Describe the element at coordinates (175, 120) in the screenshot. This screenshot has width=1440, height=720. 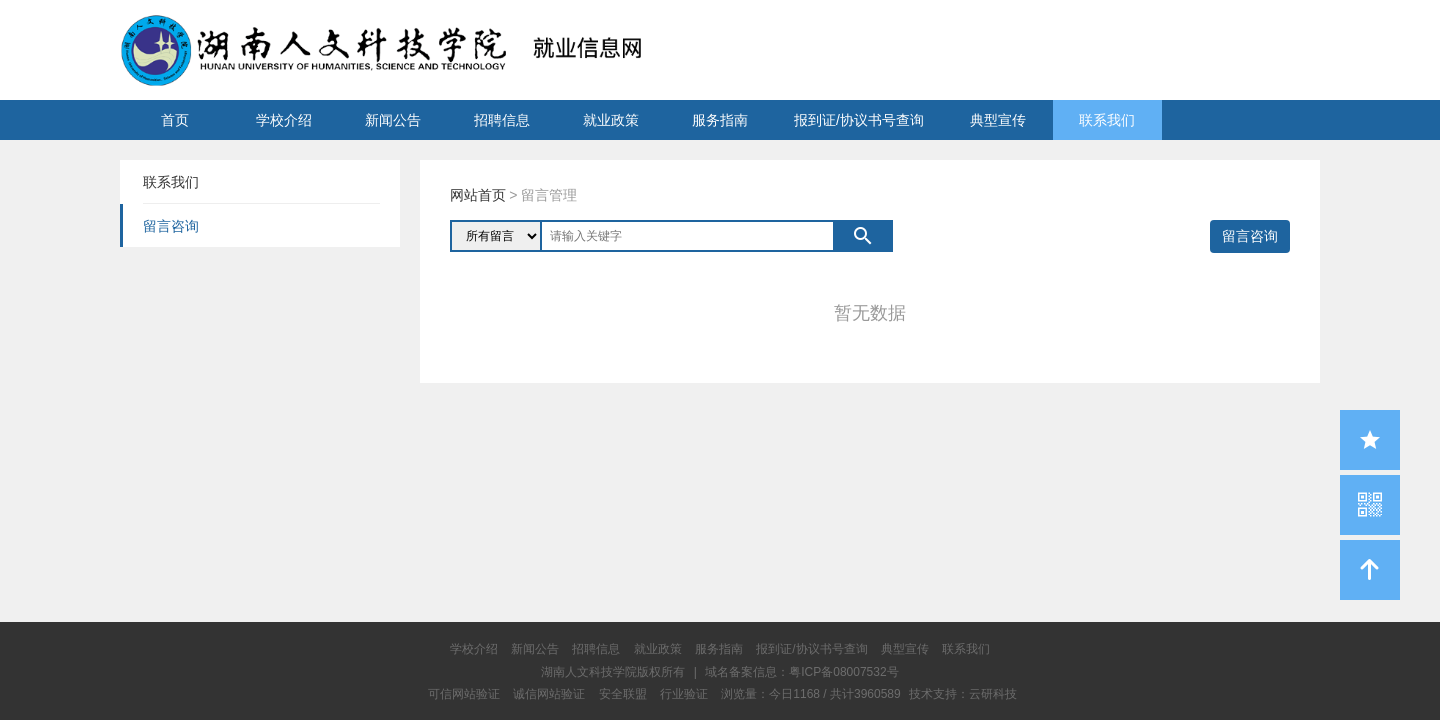
I see `首页` at that location.